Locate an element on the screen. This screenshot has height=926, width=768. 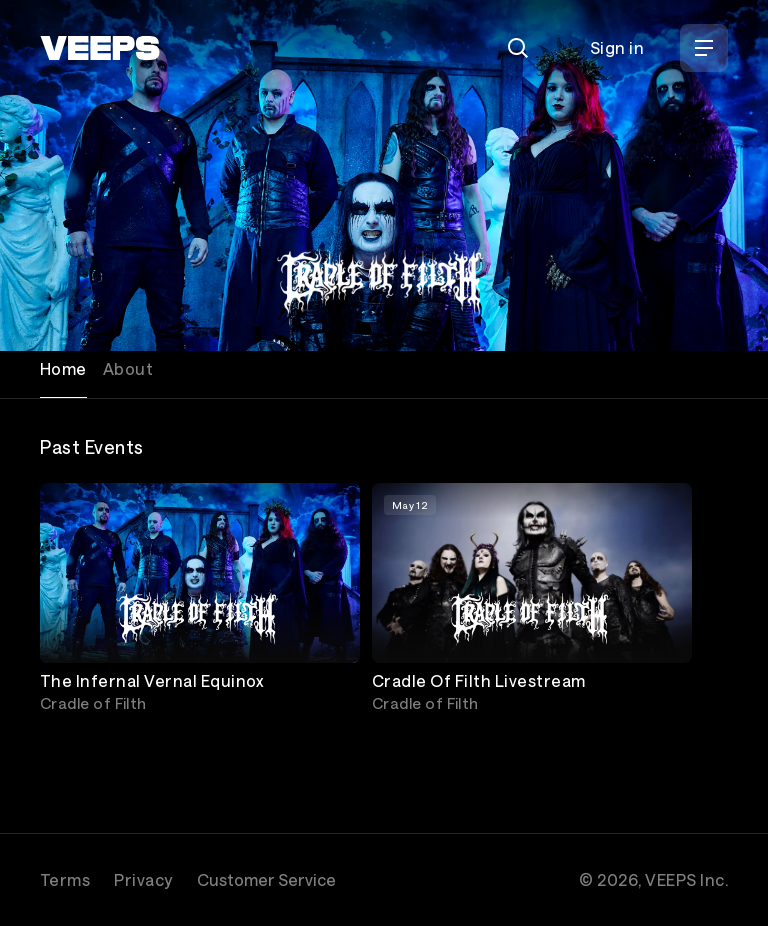
[VEEPS] is located at coordinates (100, 48).